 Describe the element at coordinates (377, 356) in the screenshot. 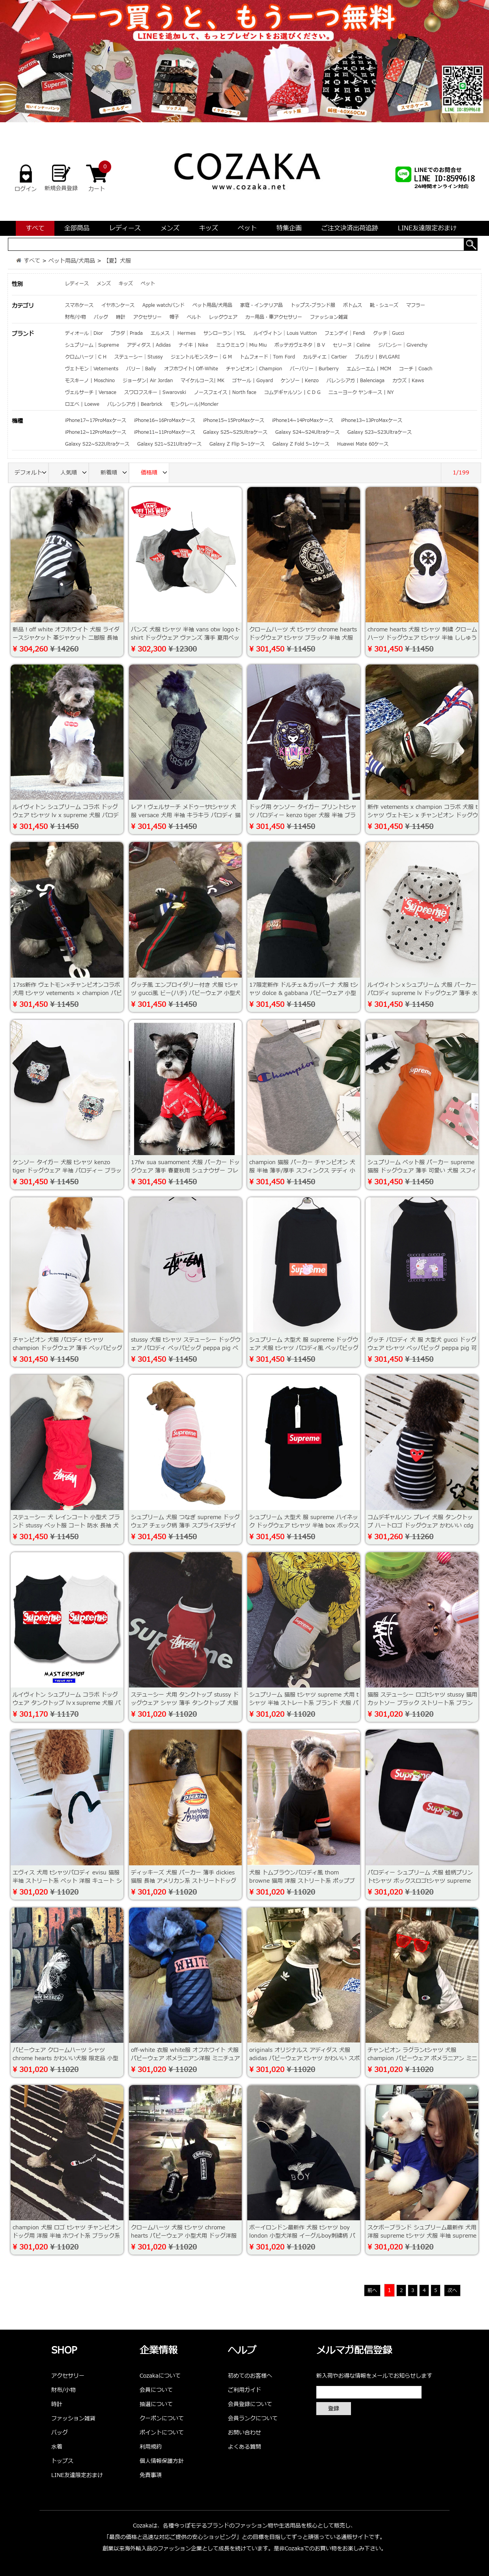

I see `ブルガリ | BVLGARI` at that location.